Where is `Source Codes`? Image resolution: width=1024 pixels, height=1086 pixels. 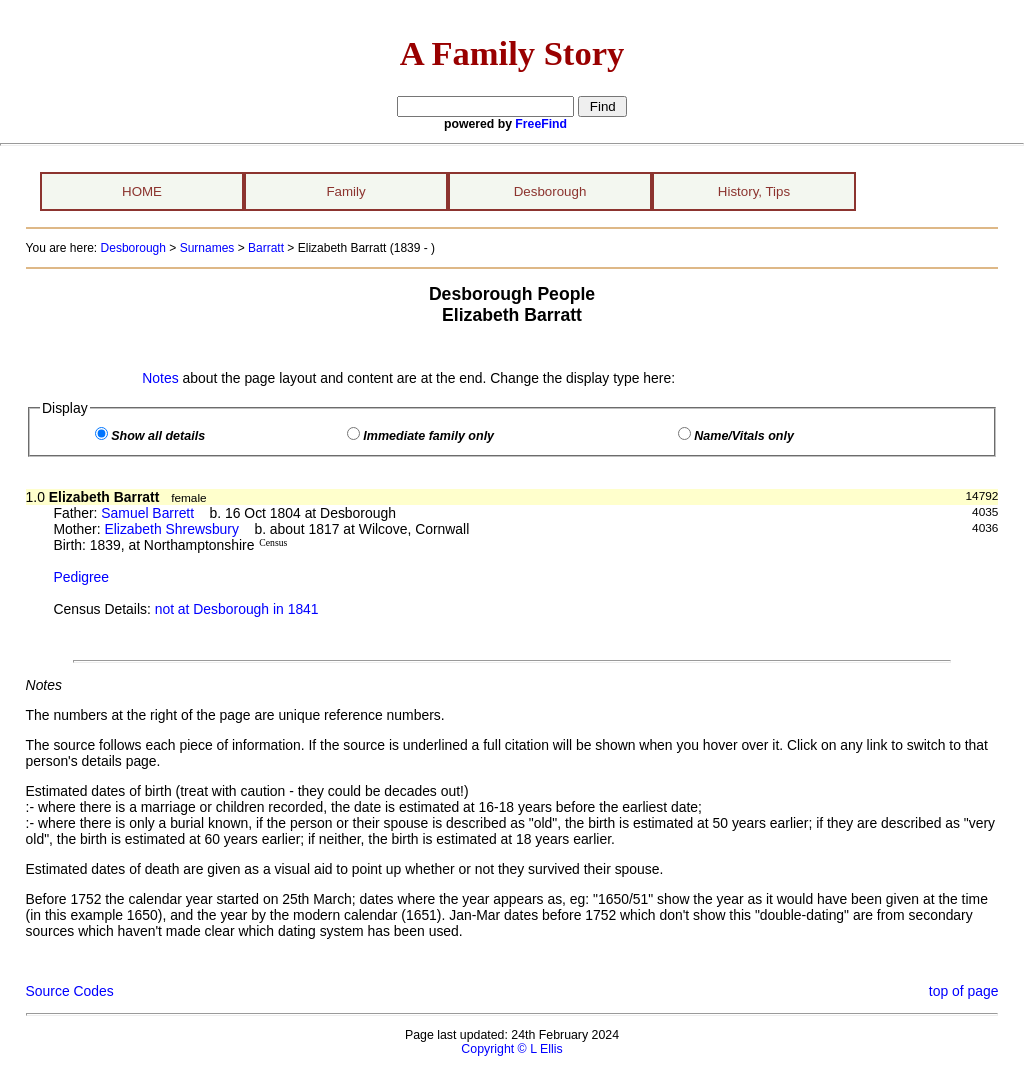
Source Codes is located at coordinates (70, 991).